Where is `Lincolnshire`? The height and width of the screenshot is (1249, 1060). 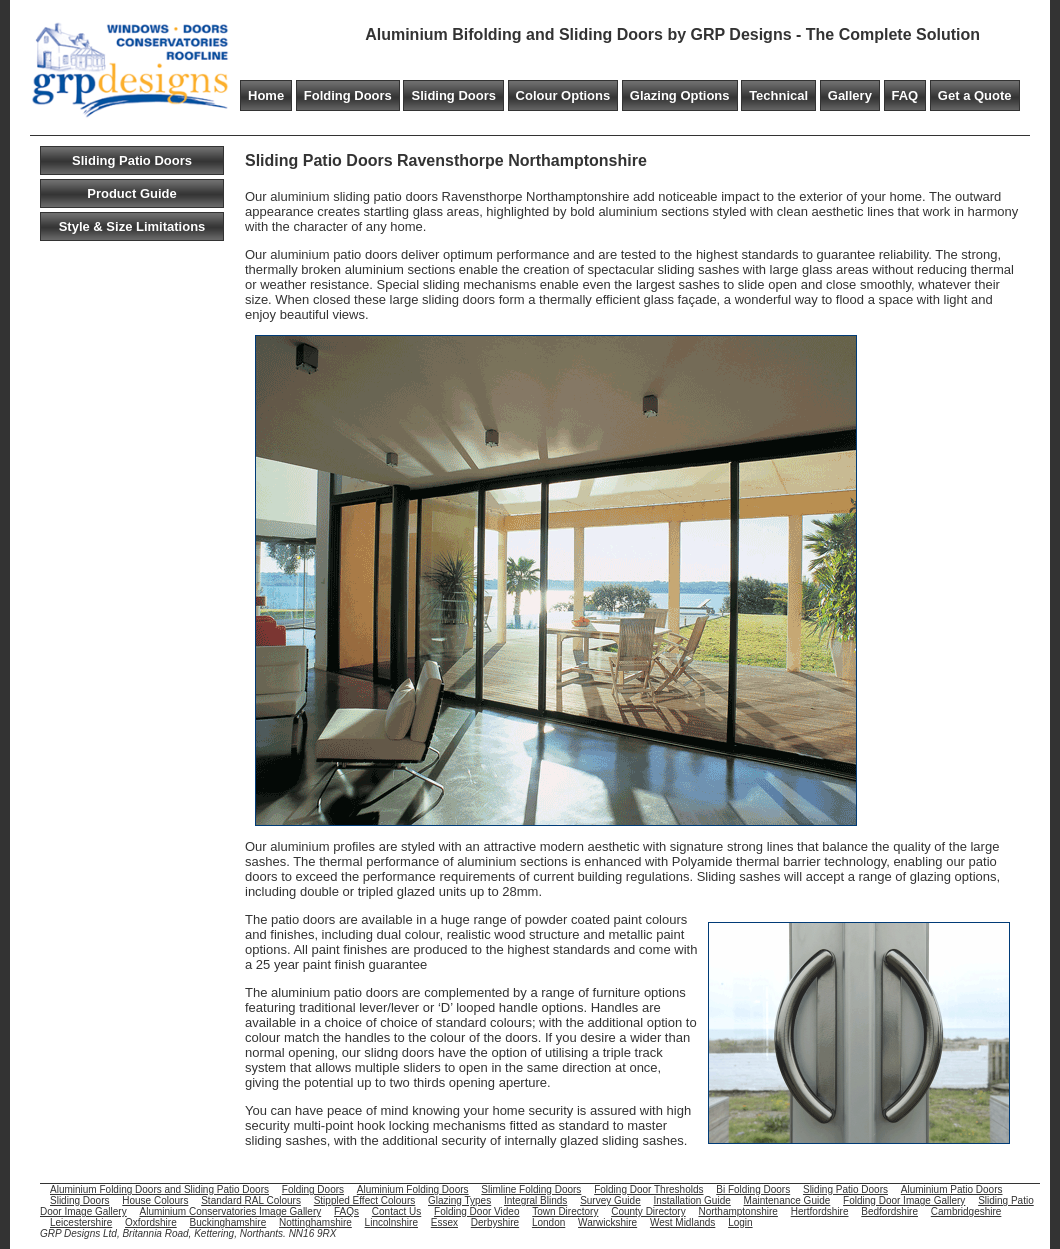
Lincolnshire is located at coordinates (391, 1222).